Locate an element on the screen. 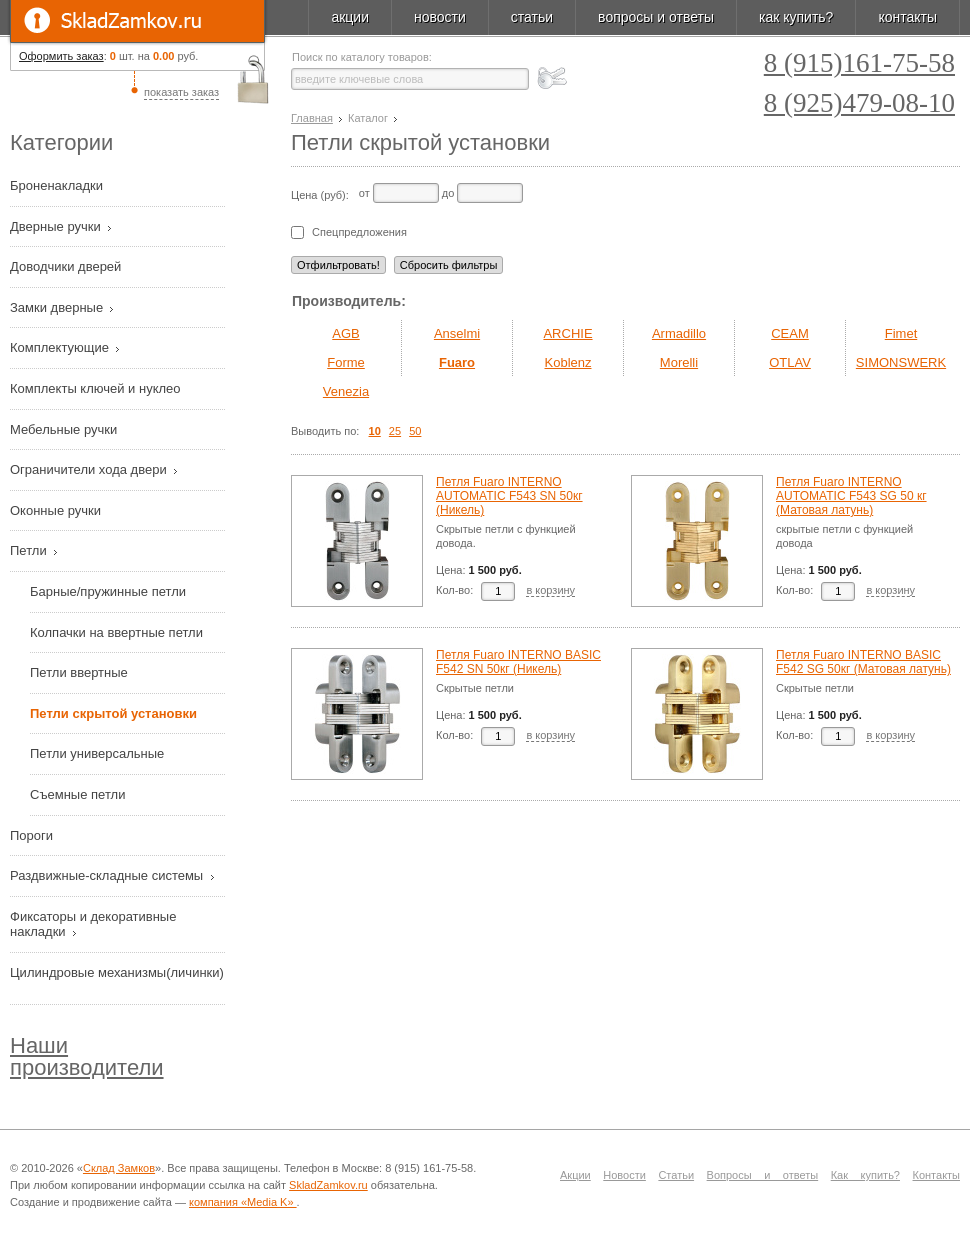  Fimet is located at coordinates (901, 333).